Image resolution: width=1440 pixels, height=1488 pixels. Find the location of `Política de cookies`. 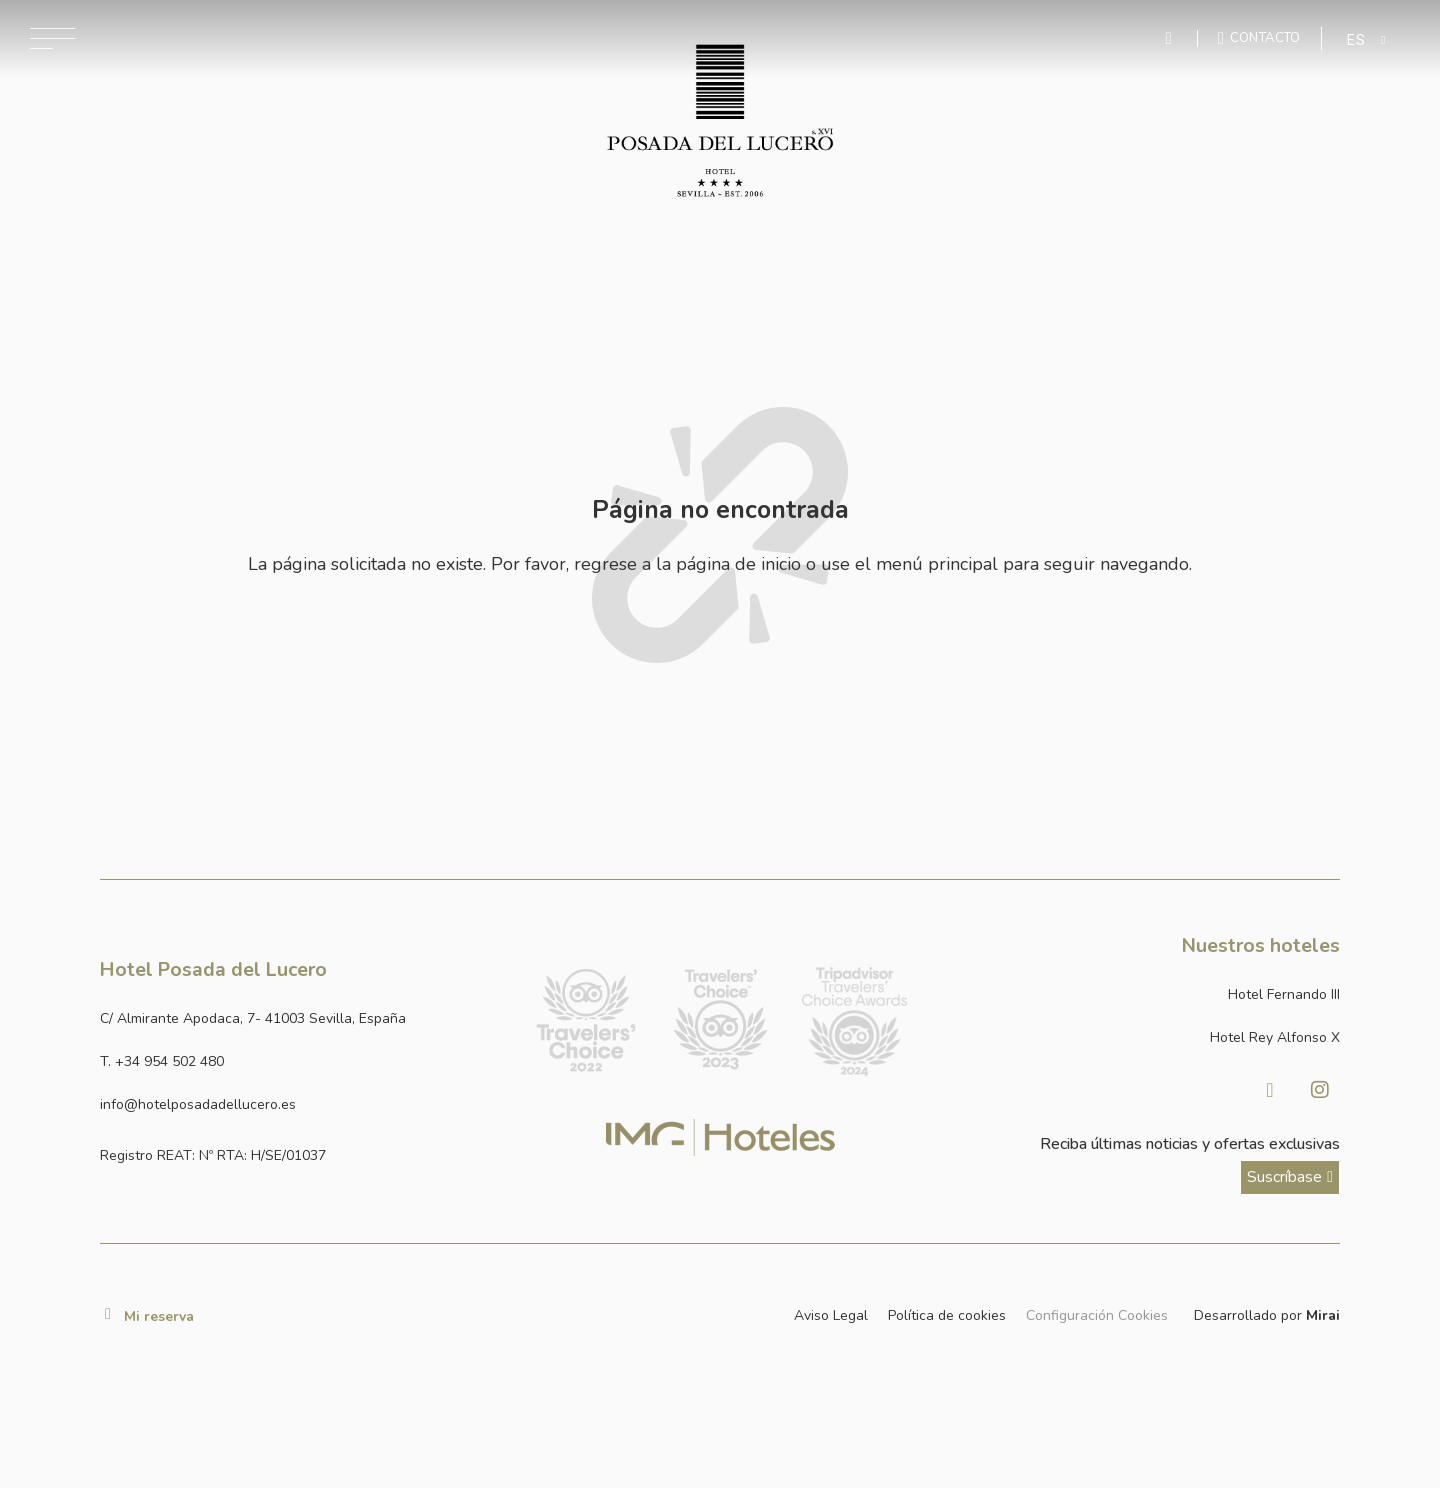

Política de cookies is located at coordinates (947, 1315).